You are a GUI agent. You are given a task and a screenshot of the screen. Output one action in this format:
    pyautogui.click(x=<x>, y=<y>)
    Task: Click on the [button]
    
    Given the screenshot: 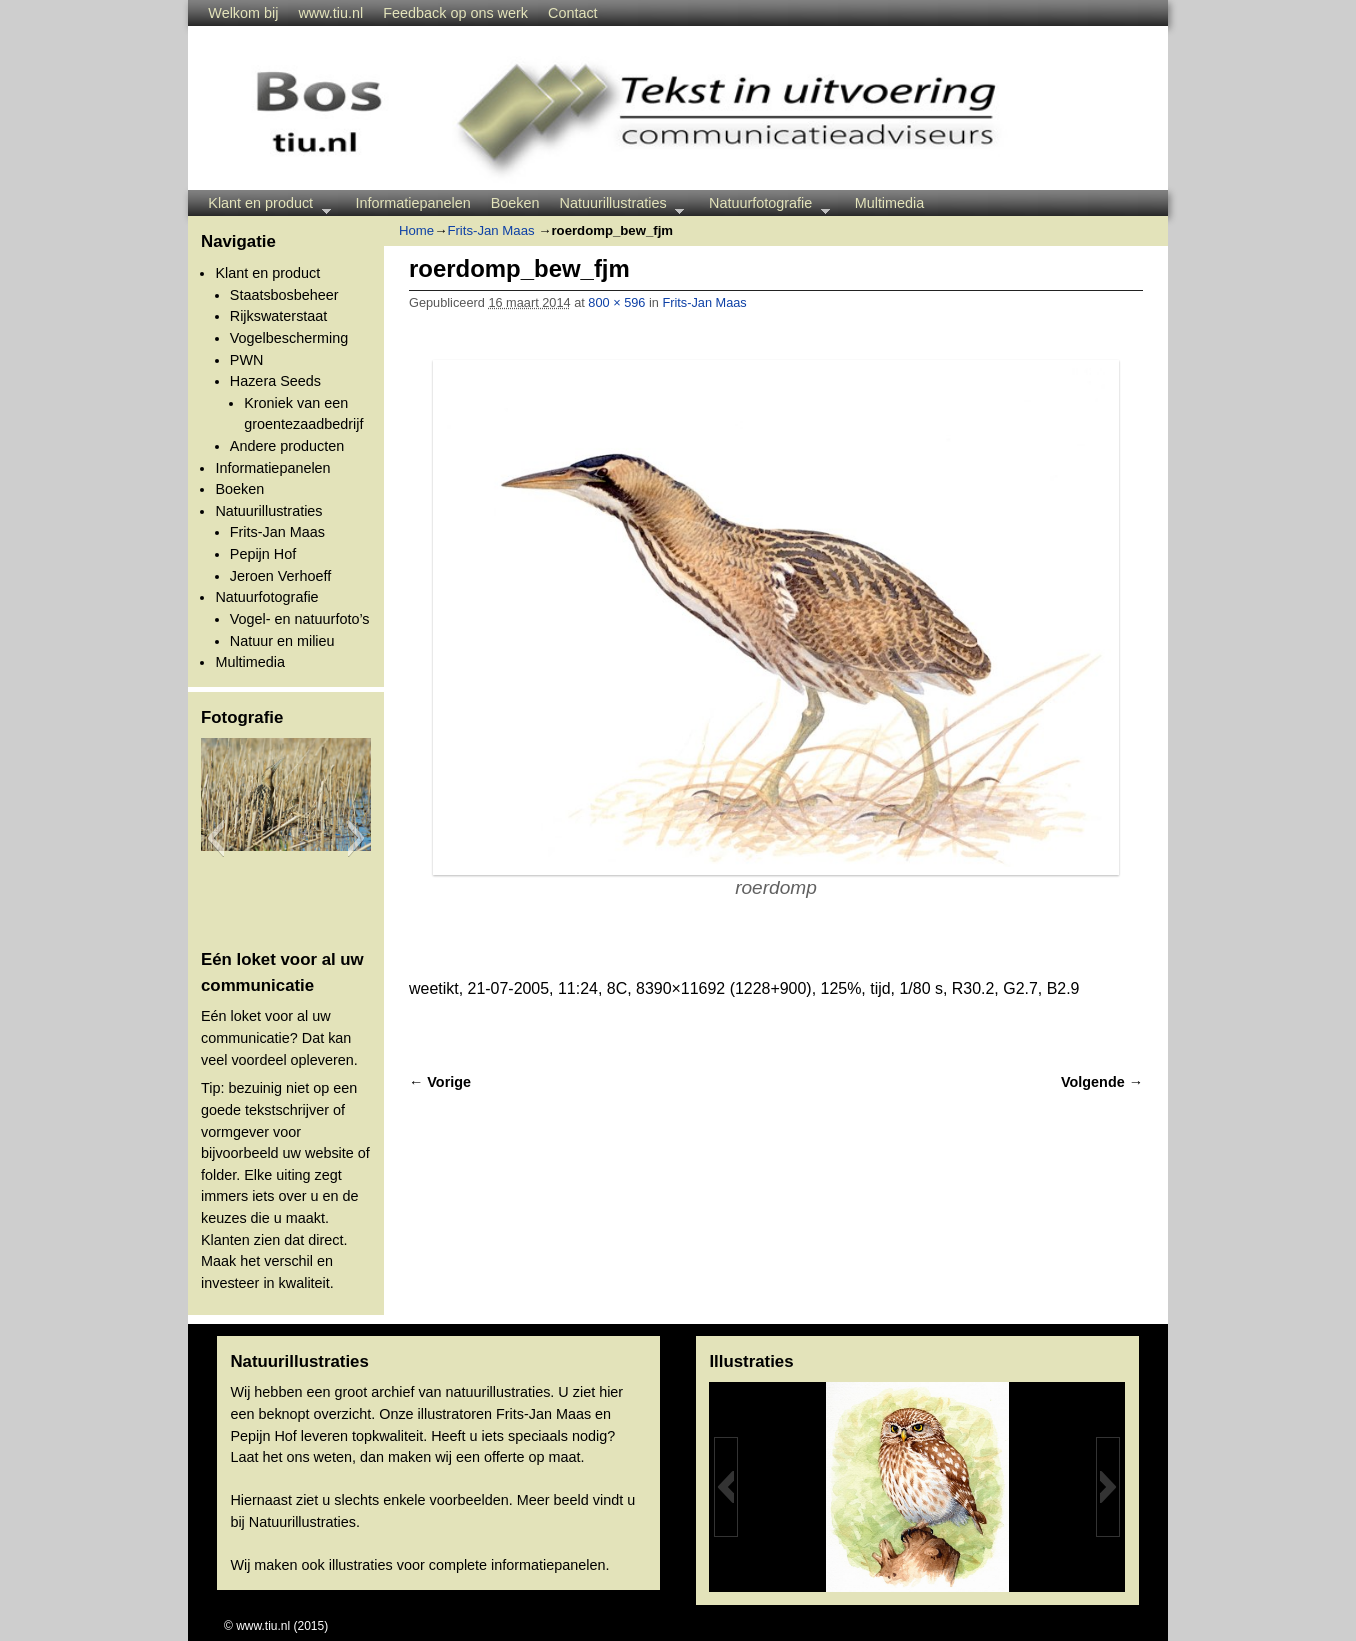 What is the action you would take?
    pyautogui.click(x=215, y=838)
    